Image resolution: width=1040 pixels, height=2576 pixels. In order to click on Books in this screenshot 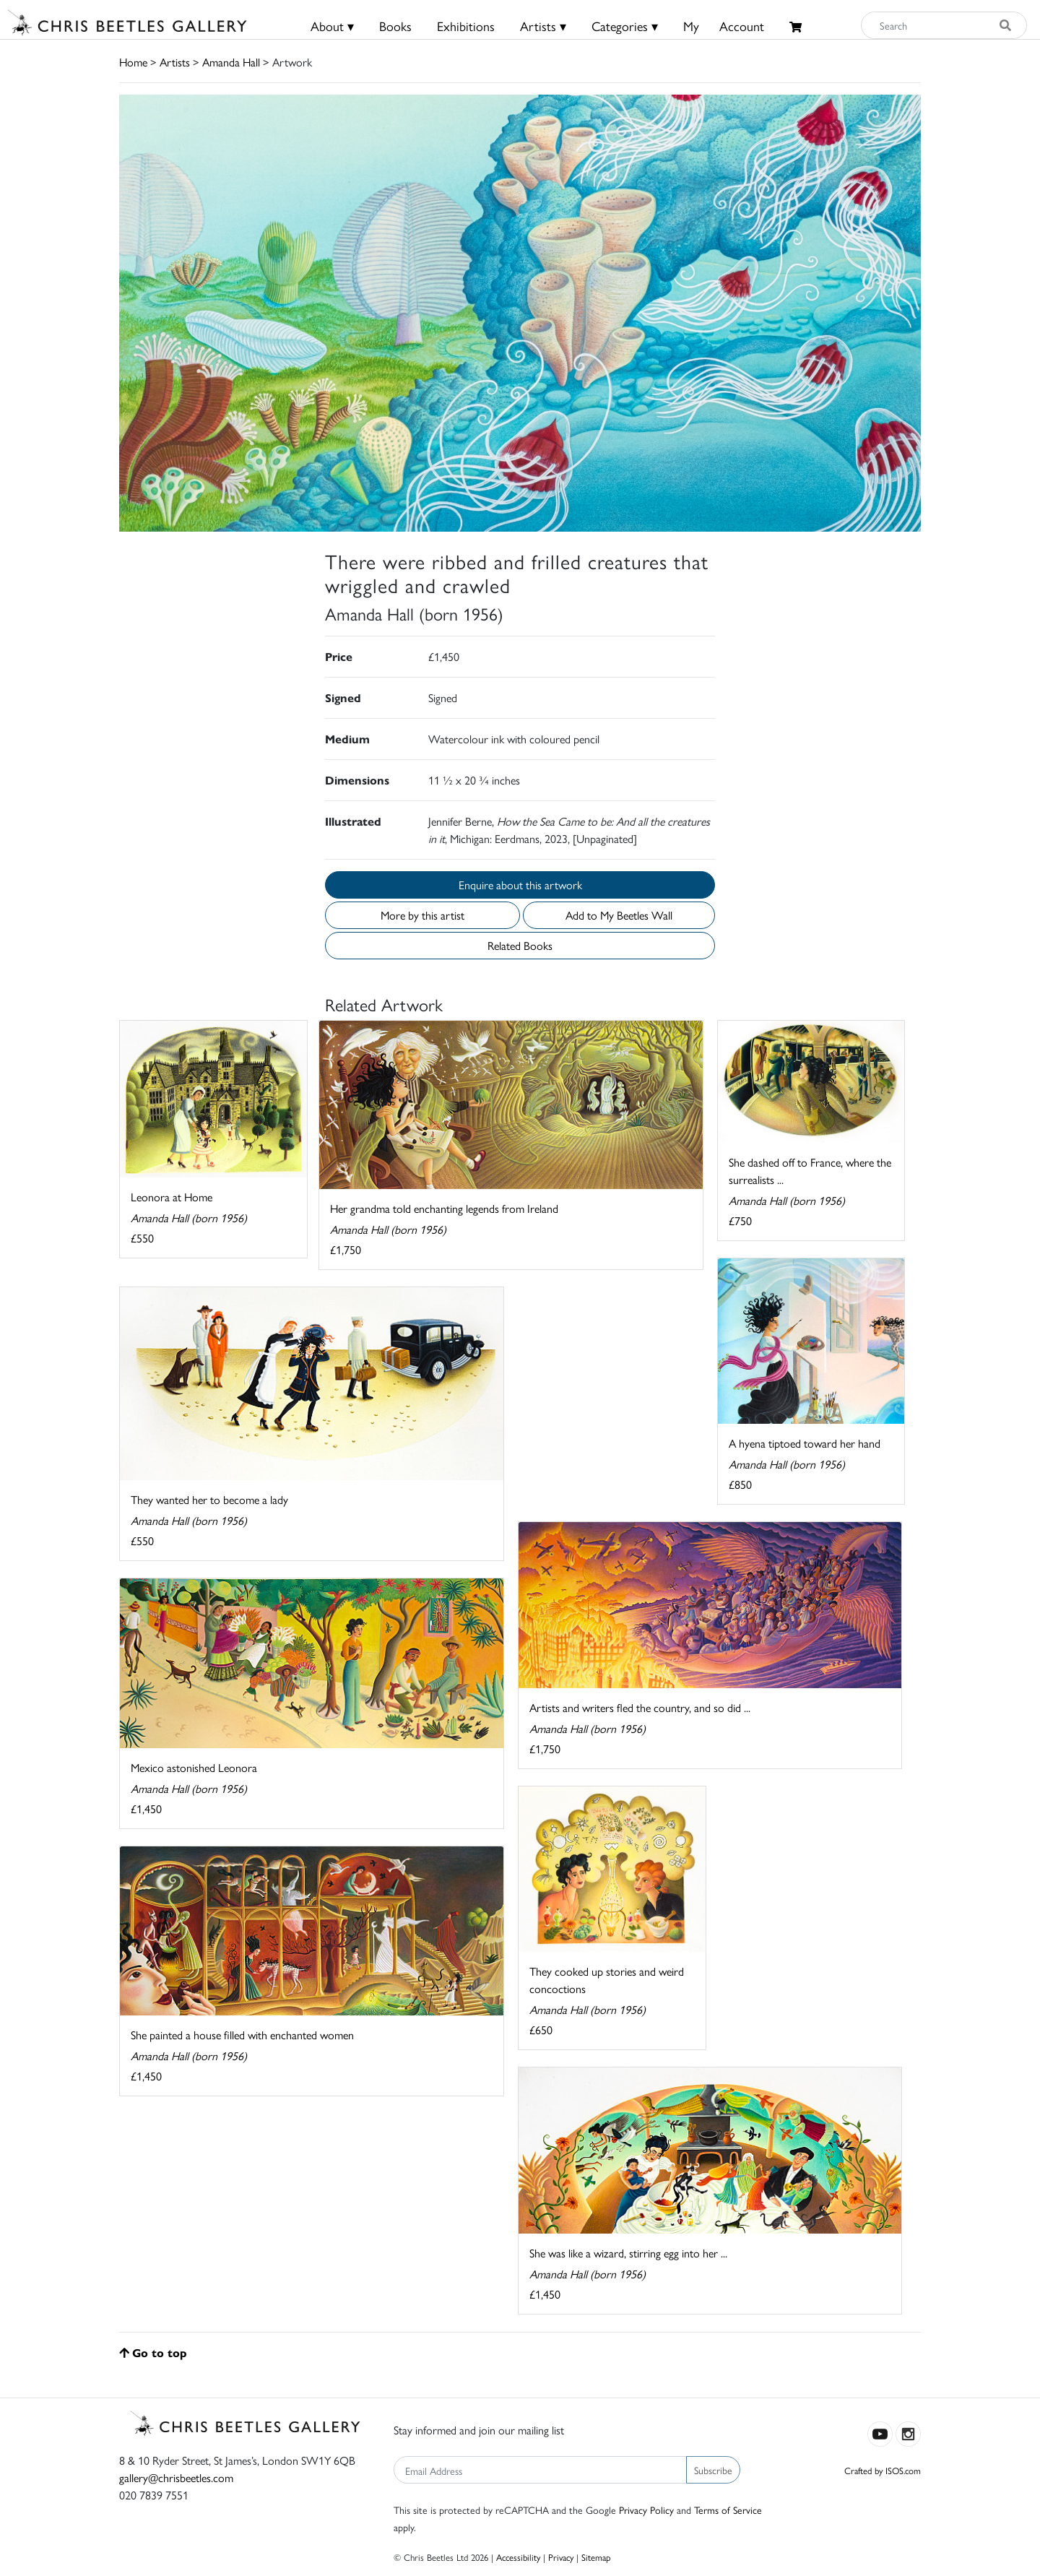, I will do `click(395, 26)`.